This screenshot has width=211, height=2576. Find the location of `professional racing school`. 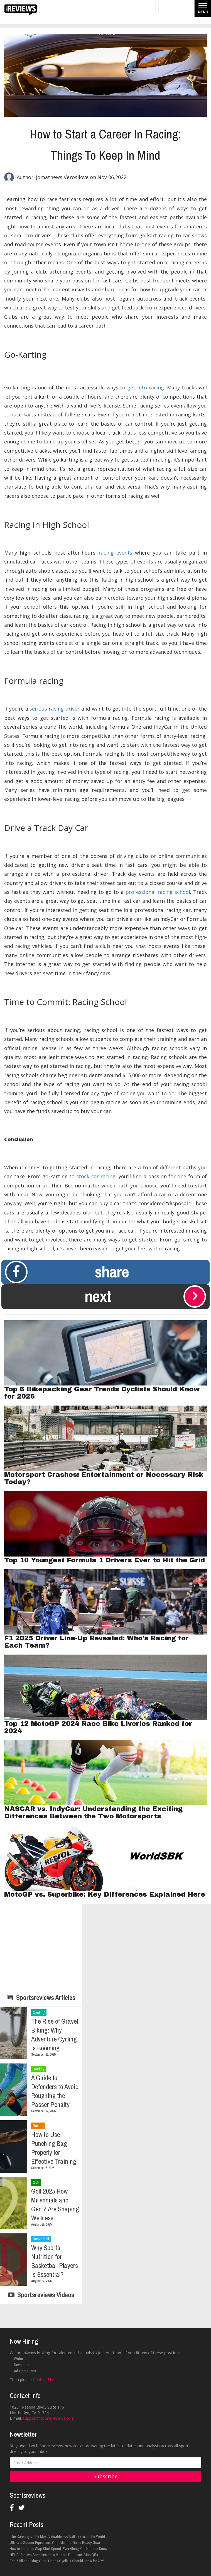

professional racing school is located at coordinates (158, 892).